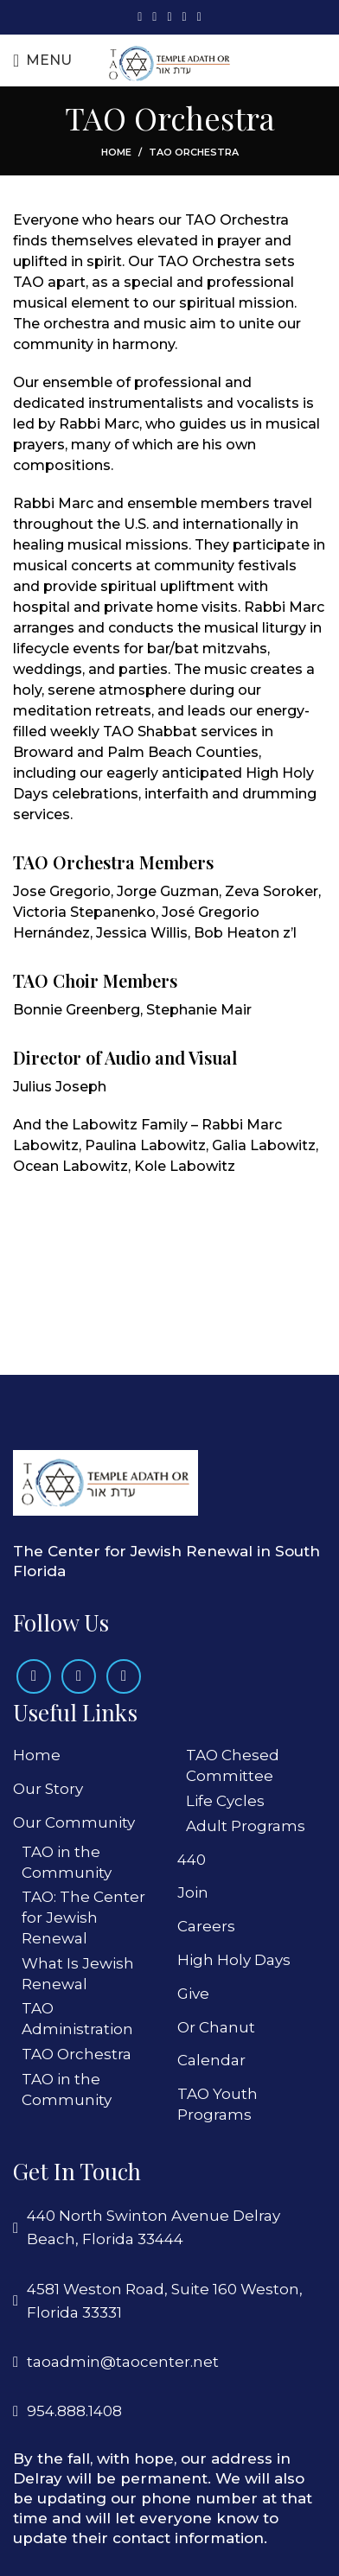 The width and height of the screenshot is (339, 2576). What do you see at coordinates (42, 60) in the screenshot?
I see `[Open mobile menu]` at bounding box center [42, 60].